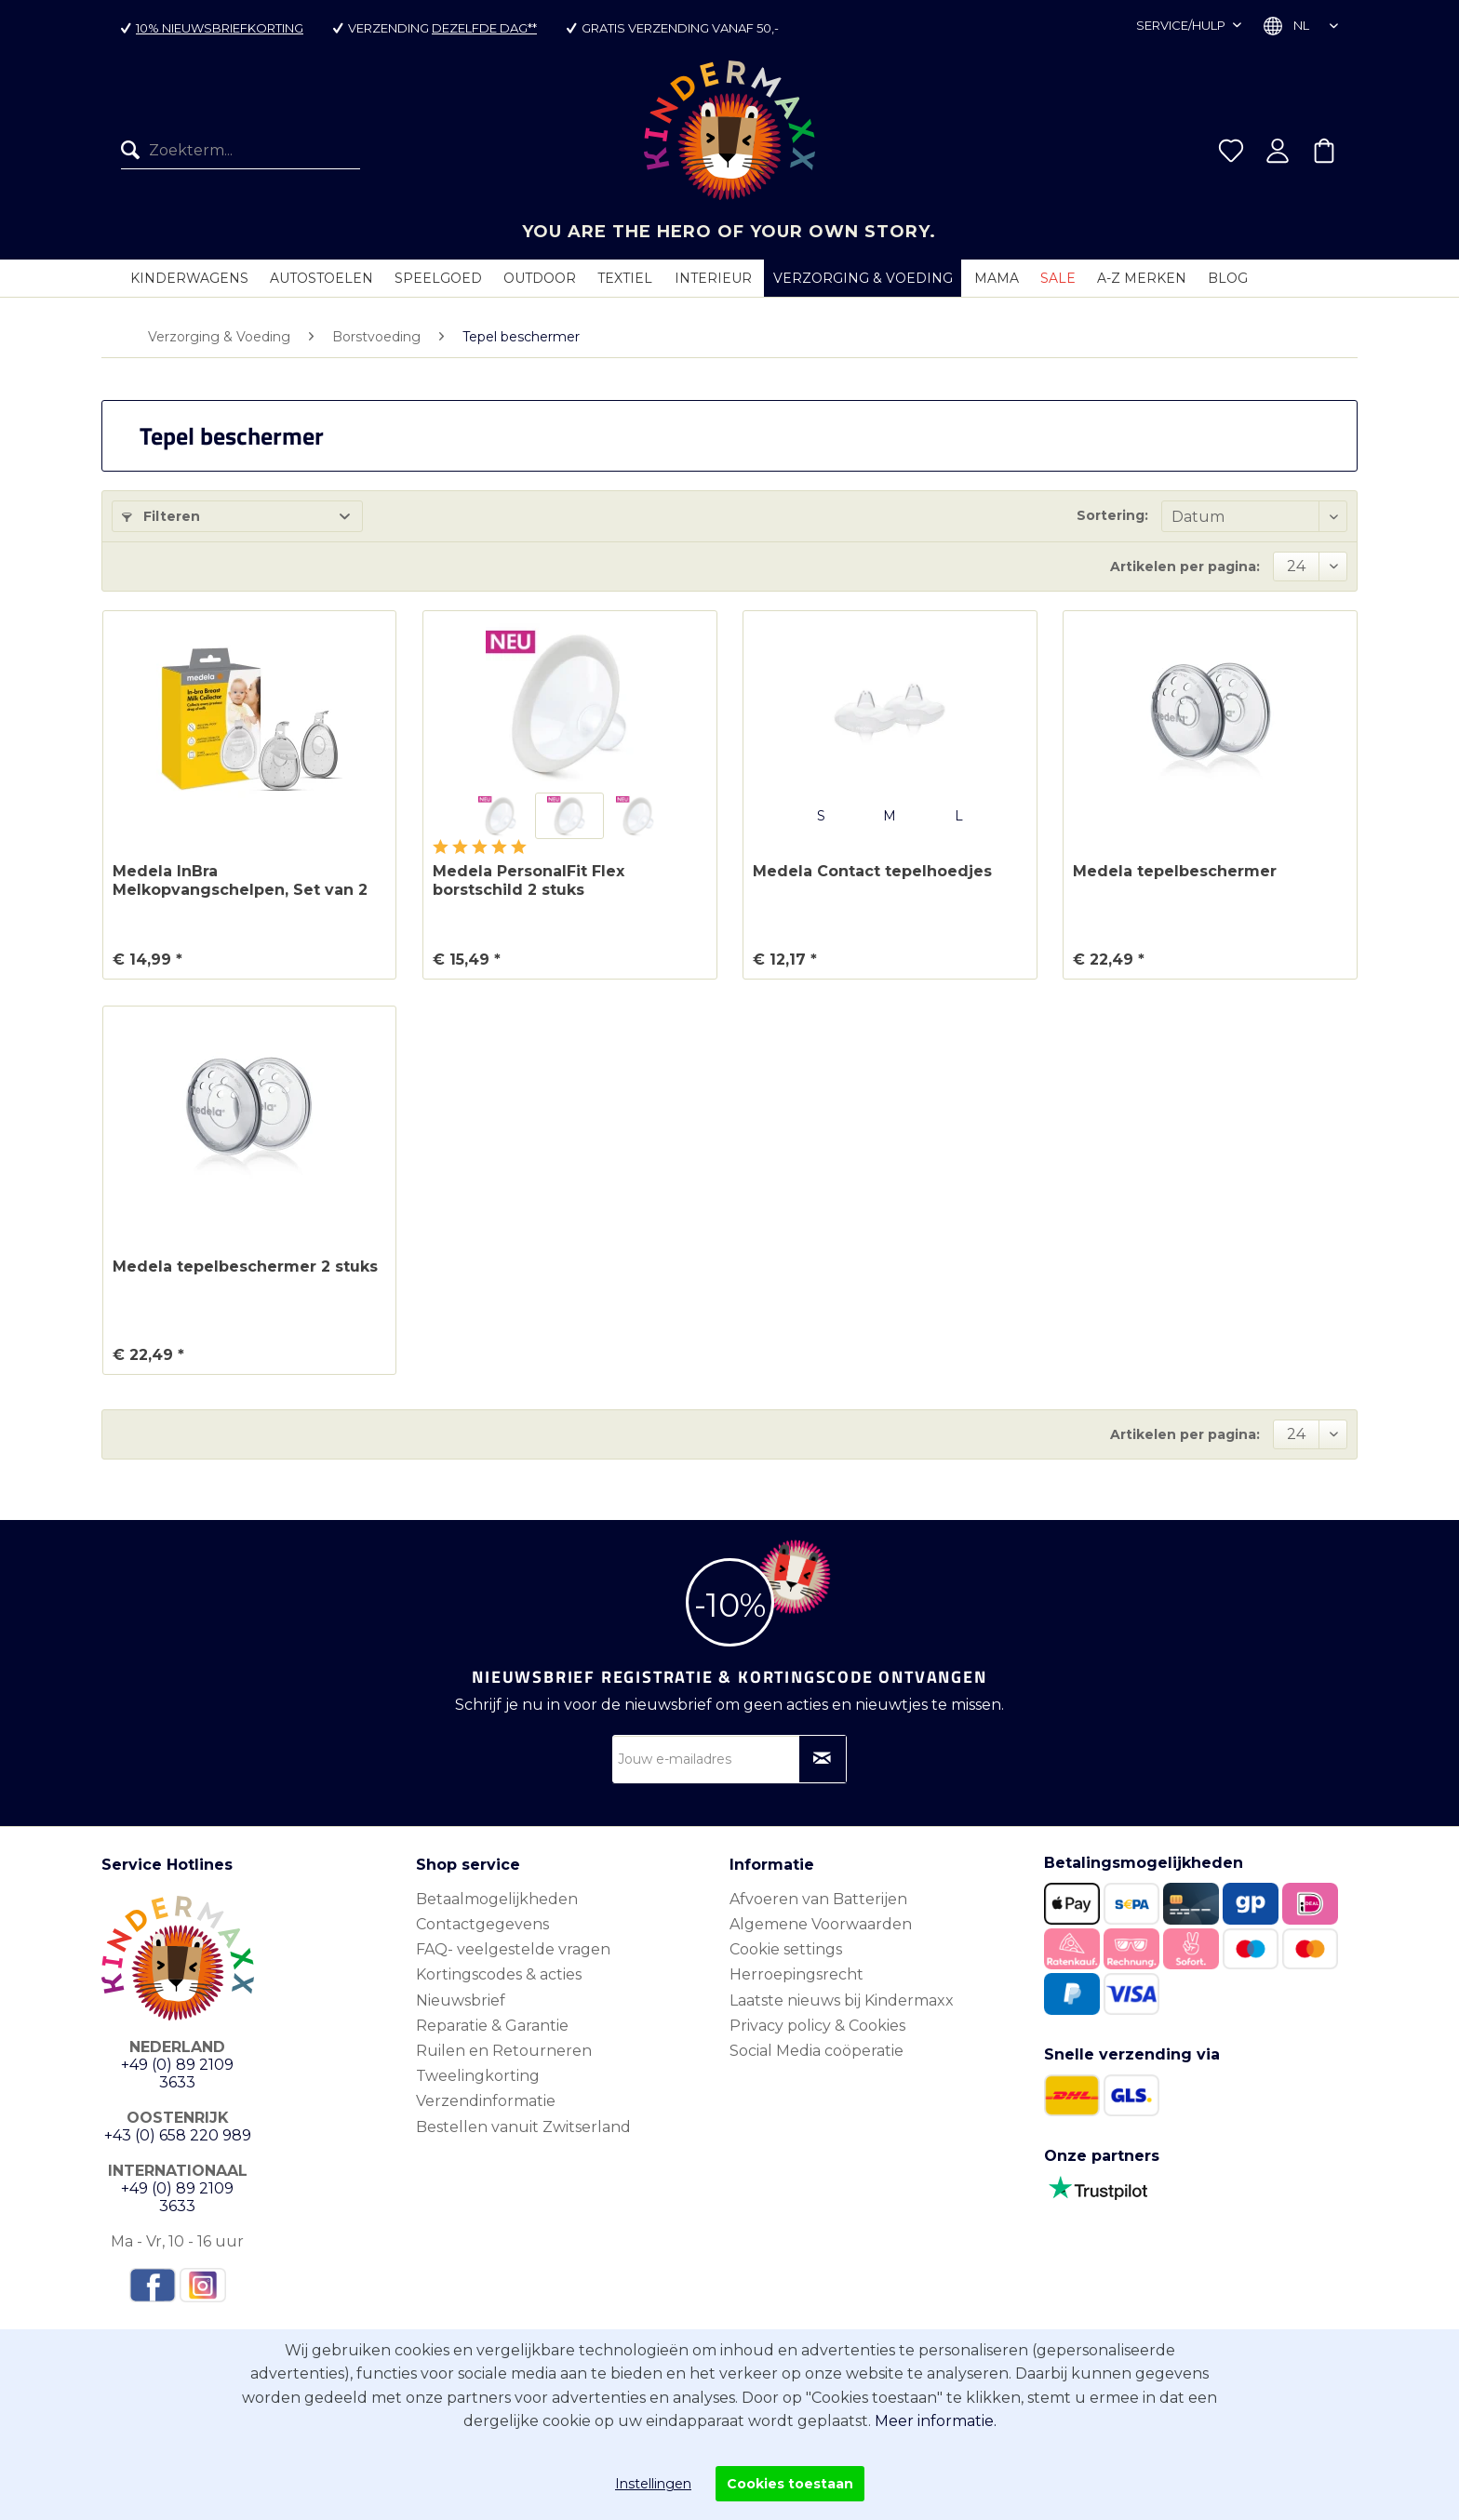 This screenshot has width=1459, height=2520. What do you see at coordinates (240, 150) in the screenshot?
I see `[Zoekterm...]` at bounding box center [240, 150].